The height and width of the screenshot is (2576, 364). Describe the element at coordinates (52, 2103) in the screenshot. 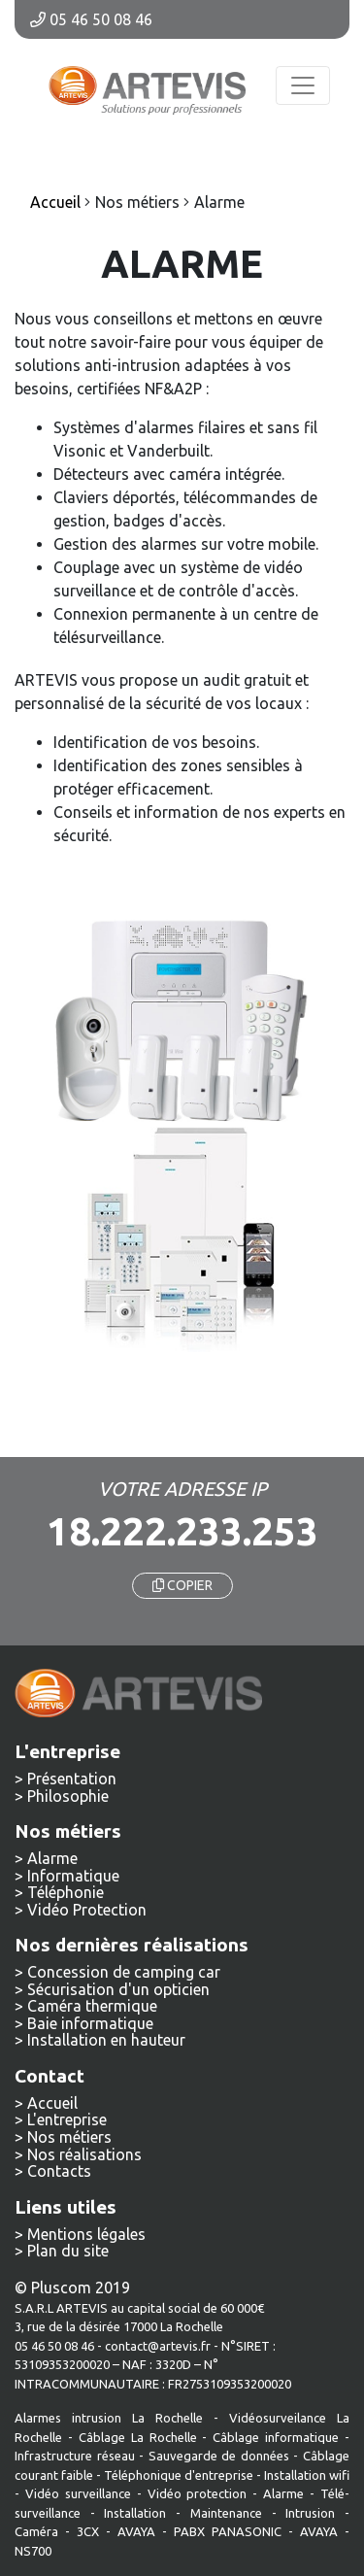

I see `Accueil` at that location.